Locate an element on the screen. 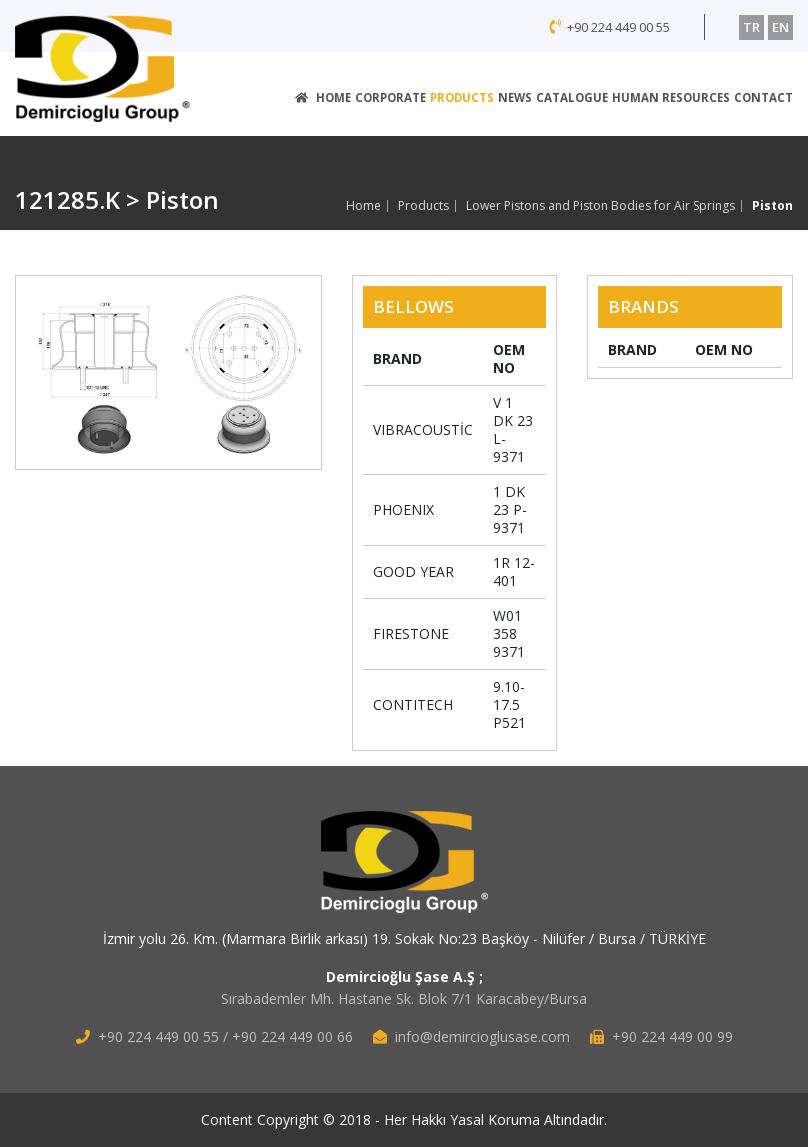 The width and height of the screenshot is (808, 1147). Products is located at coordinates (423, 206).